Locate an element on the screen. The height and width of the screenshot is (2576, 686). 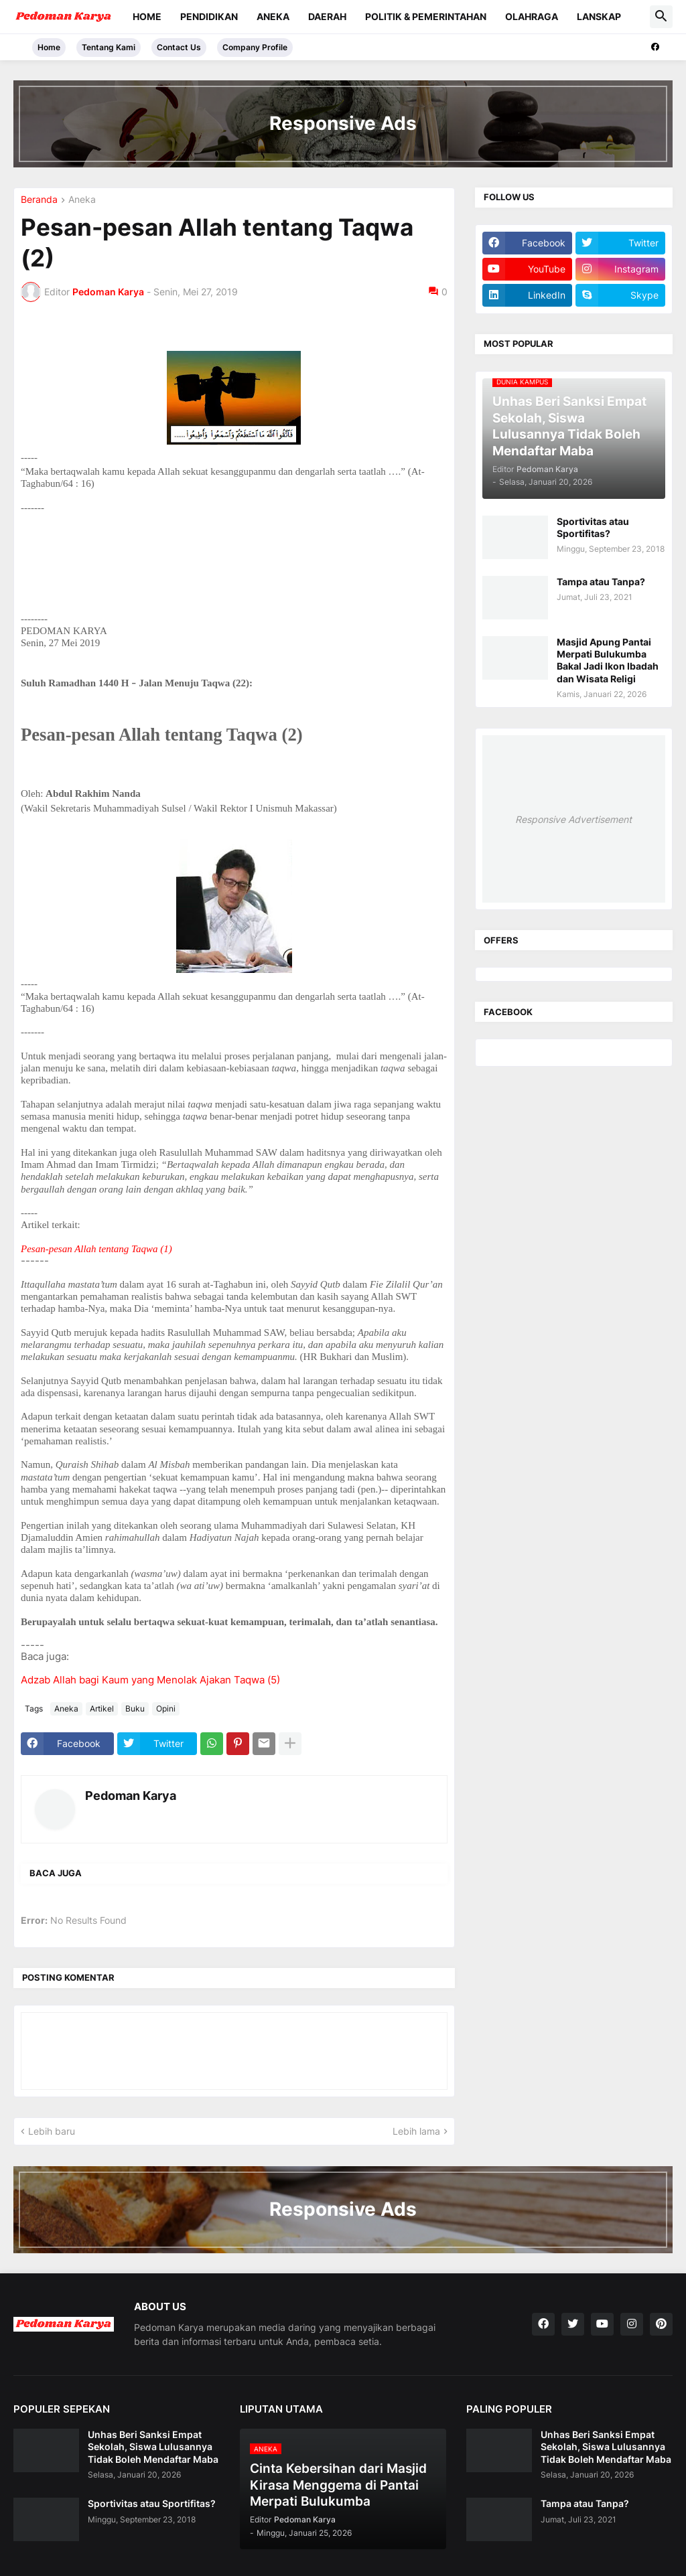
Olahraga is located at coordinates (531, 16).